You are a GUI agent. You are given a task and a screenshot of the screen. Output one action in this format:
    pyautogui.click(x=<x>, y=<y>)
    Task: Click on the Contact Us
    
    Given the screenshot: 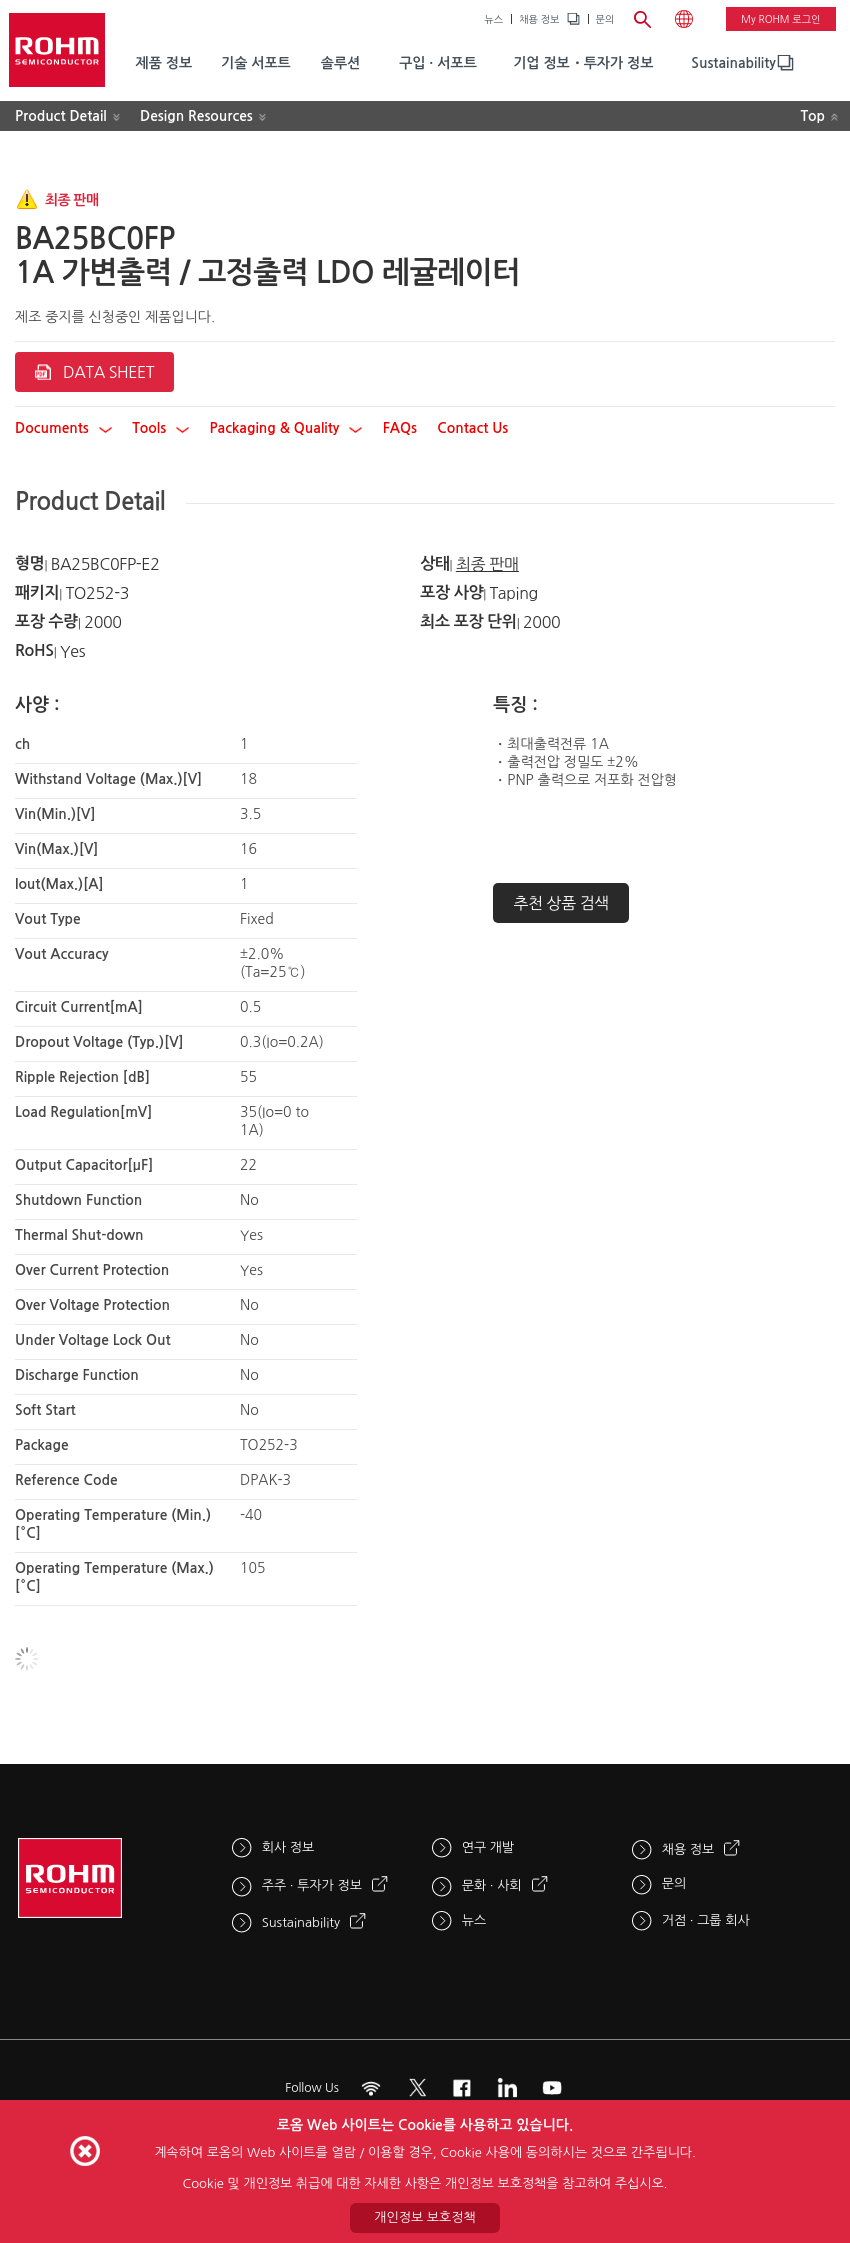 What is the action you would take?
    pyautogui.click(x=472, y=428)
    